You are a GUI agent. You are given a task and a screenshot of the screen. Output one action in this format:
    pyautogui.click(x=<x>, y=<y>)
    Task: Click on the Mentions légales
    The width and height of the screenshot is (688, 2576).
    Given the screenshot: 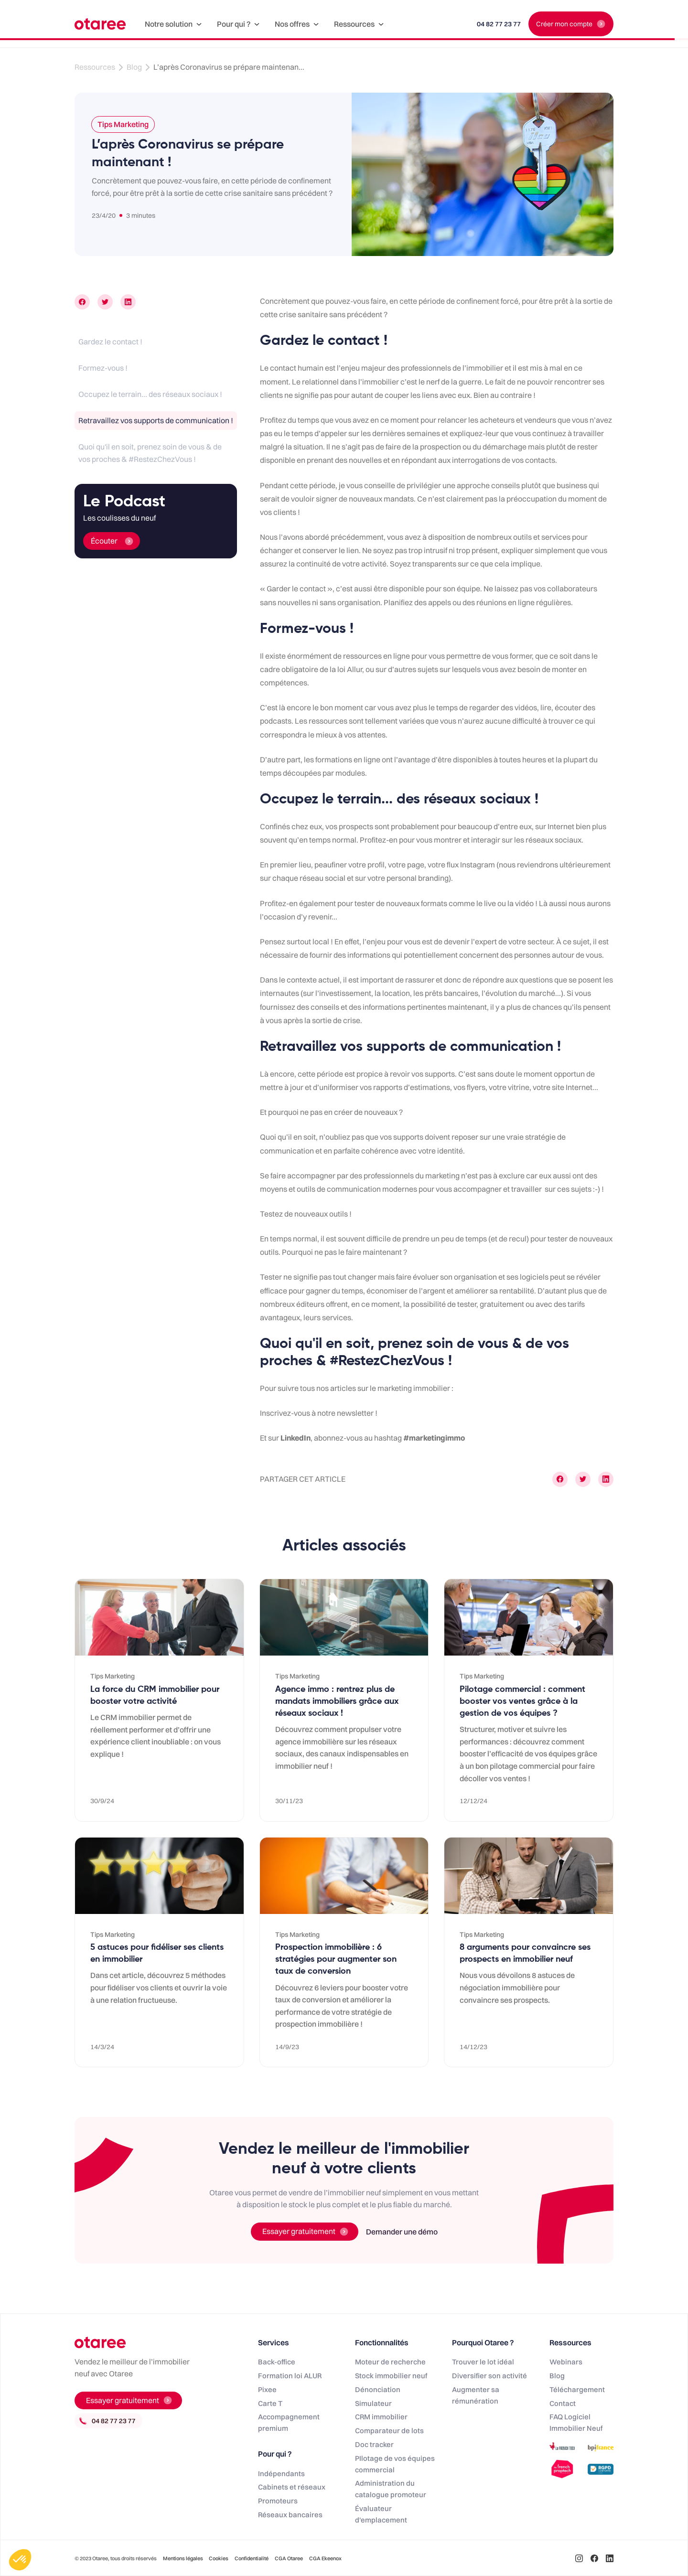 What is the action you would take?
    pyautogui.click(x=183, y=2558)
    